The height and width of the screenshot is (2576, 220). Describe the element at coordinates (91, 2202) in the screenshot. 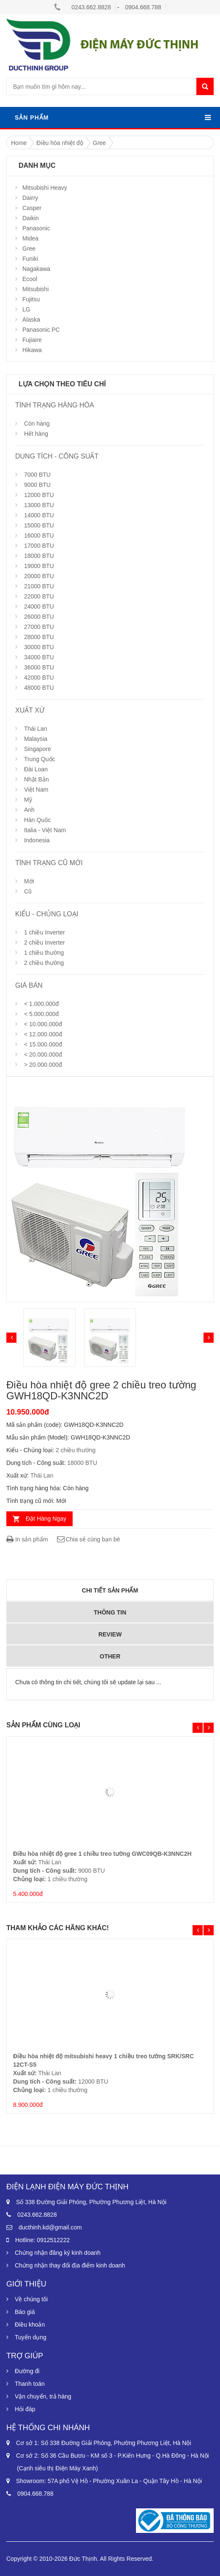

I see `Số 338 Đường Giải Phóng, Phường Phương Liệt, Hà Nội` at that location.